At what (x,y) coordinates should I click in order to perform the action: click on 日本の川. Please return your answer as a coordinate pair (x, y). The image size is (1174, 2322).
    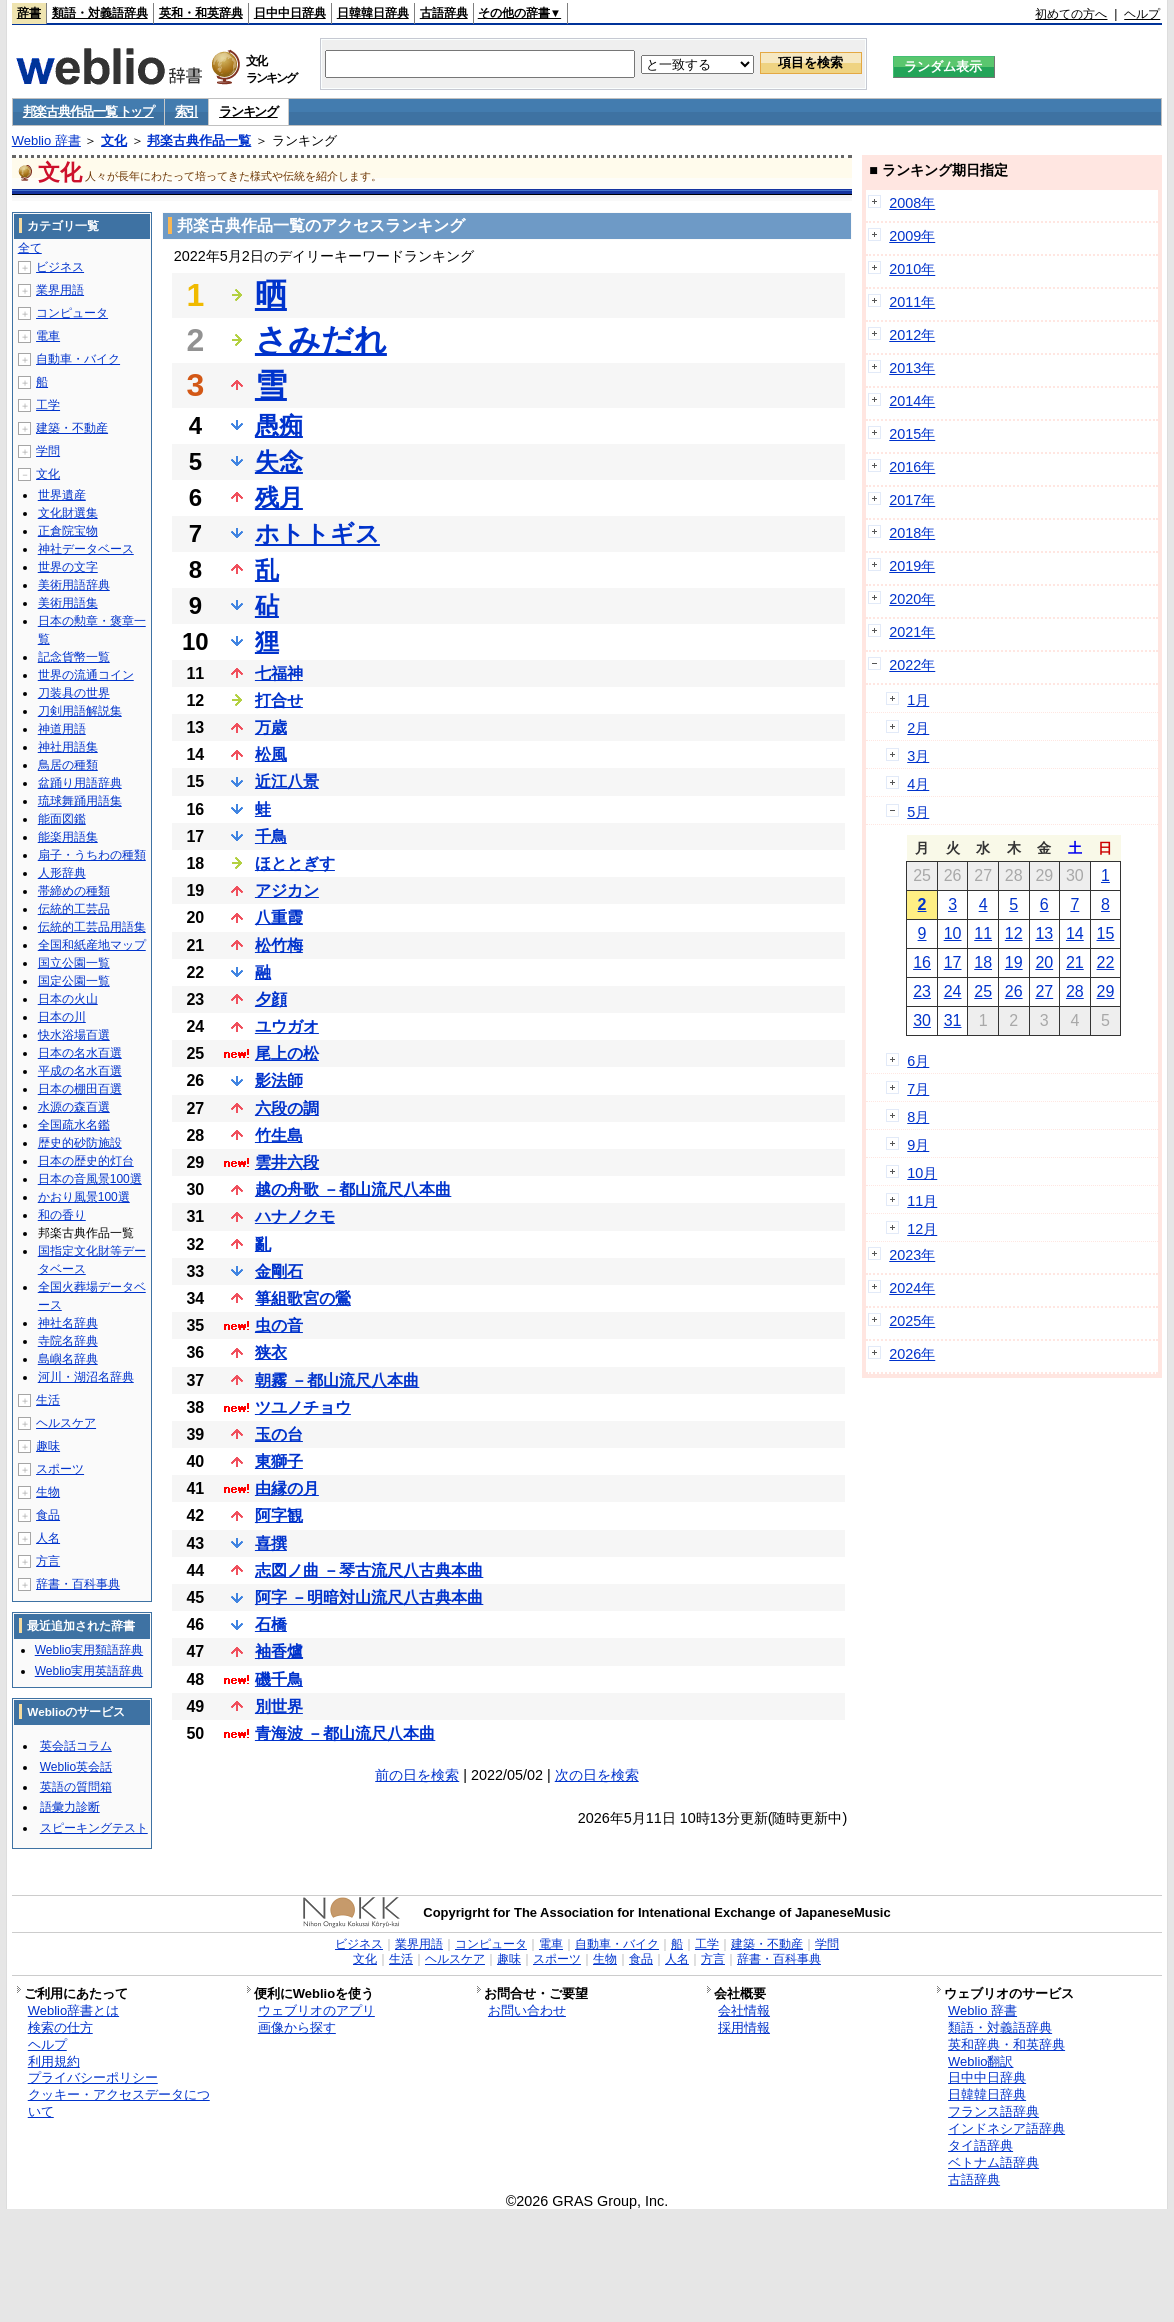
    Looking at the image, I should click on (62, 1017).